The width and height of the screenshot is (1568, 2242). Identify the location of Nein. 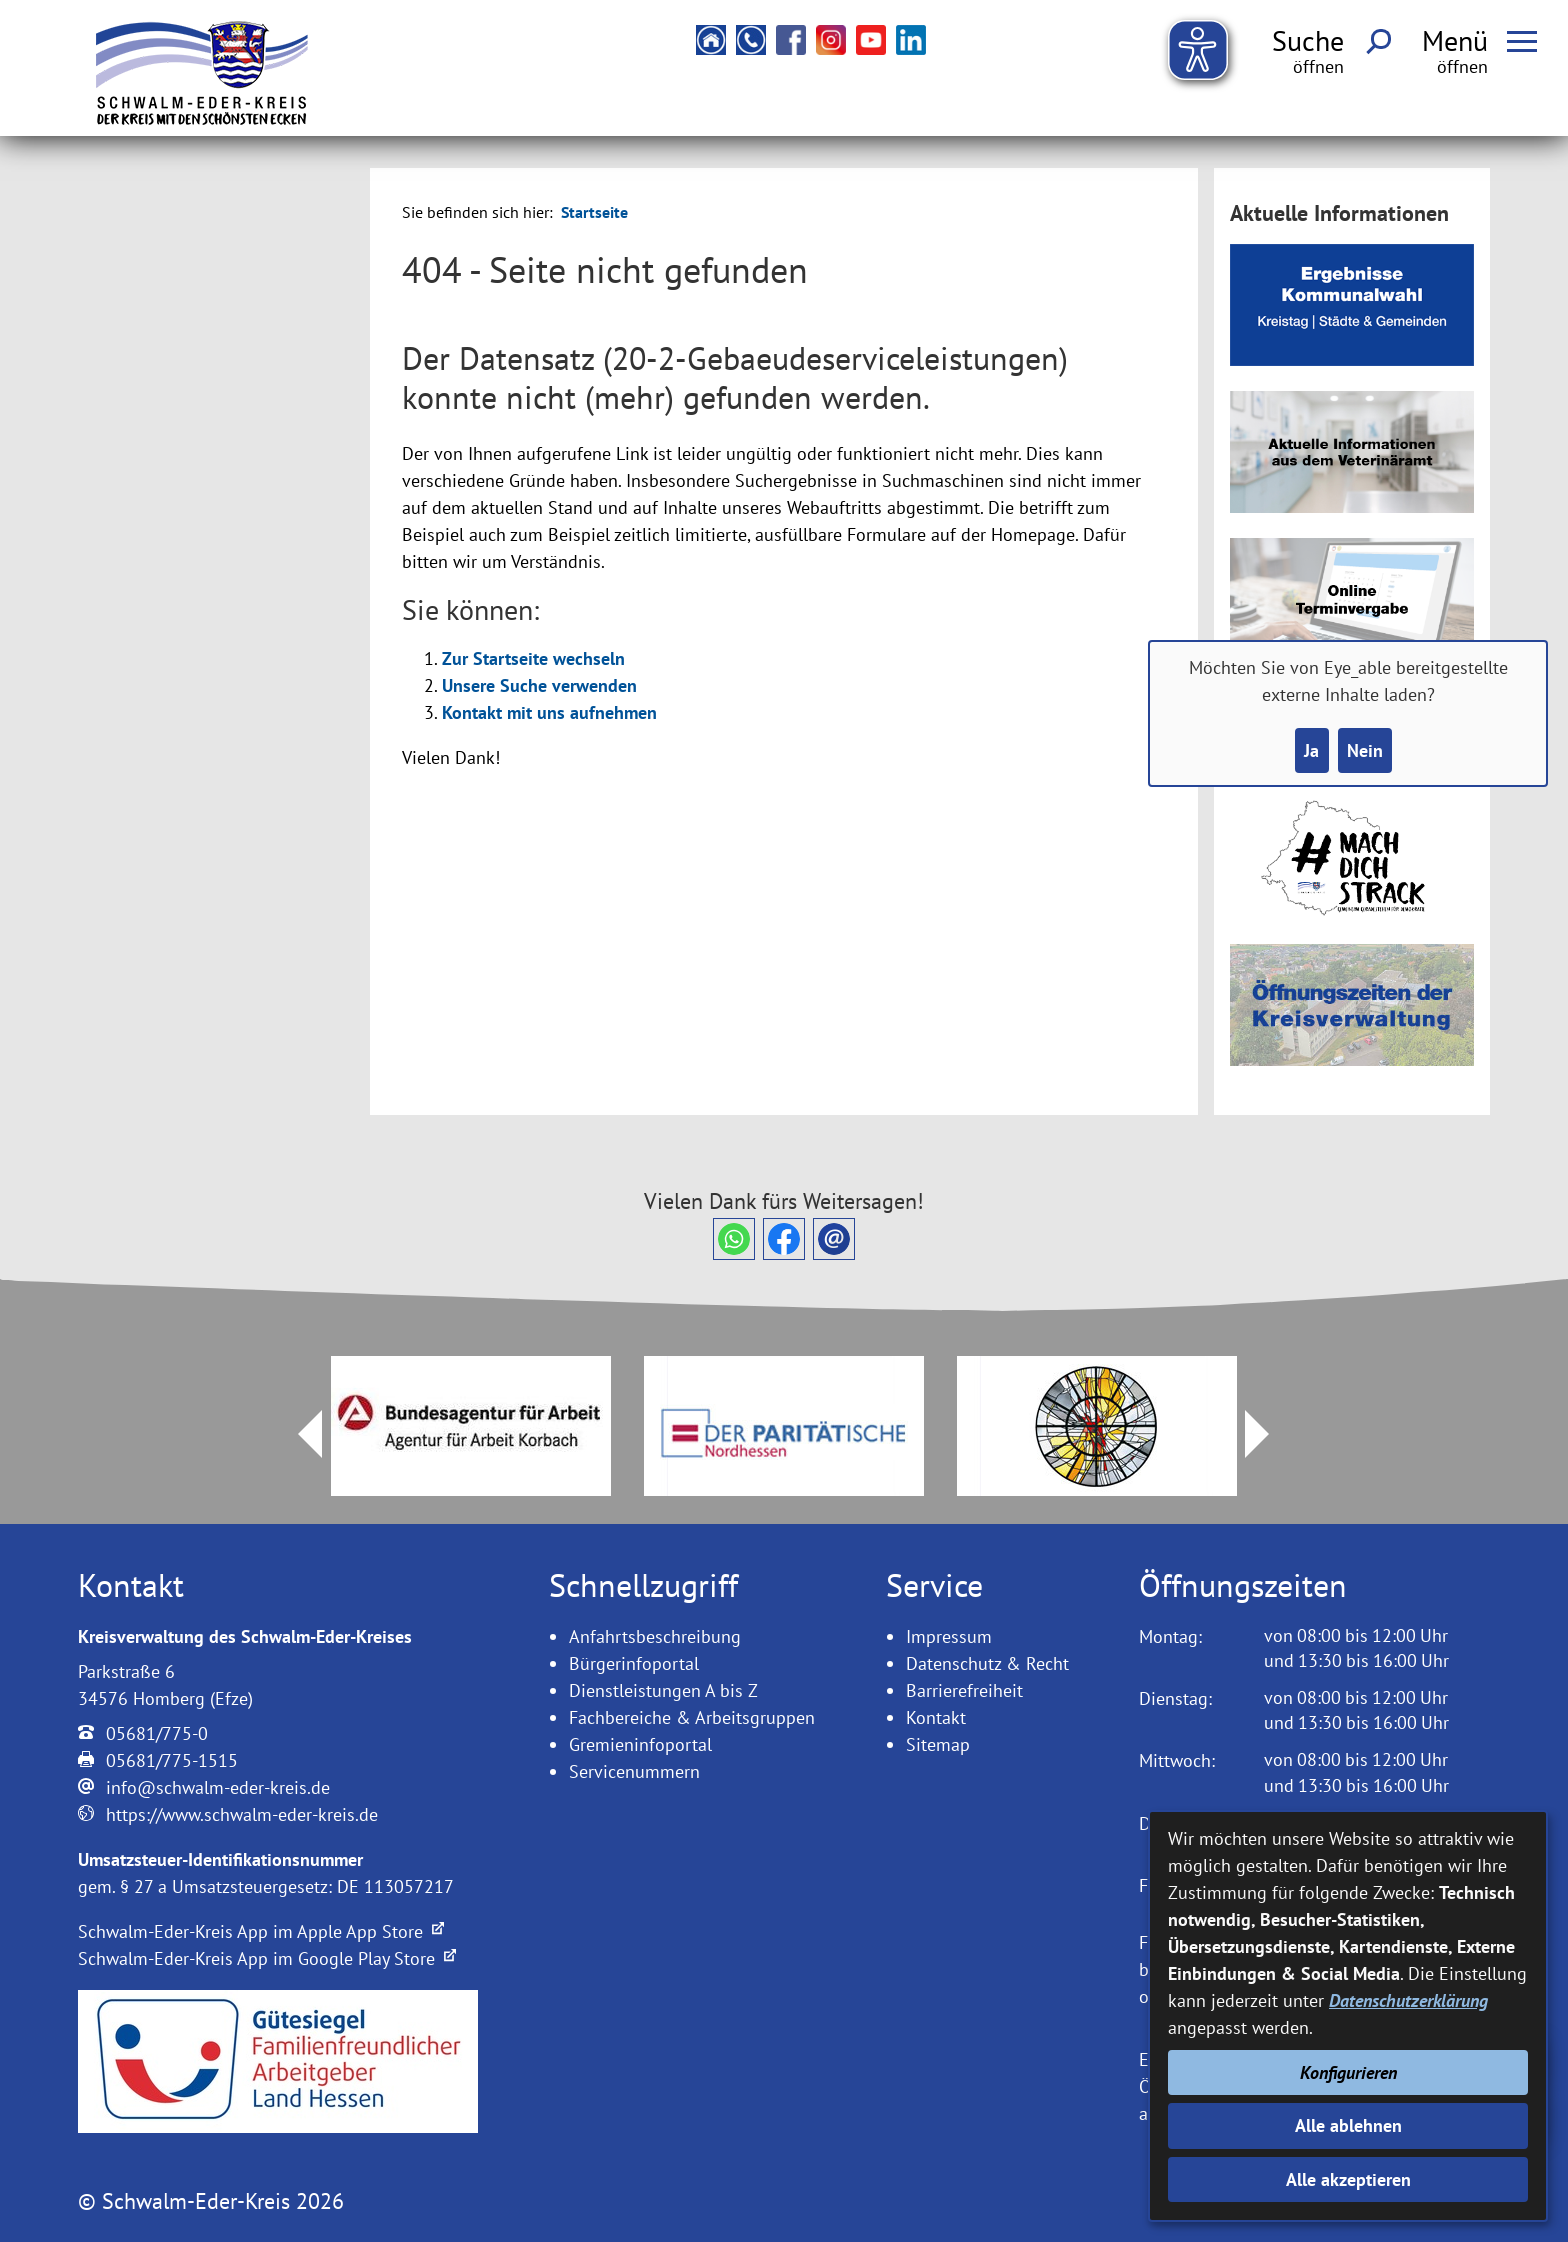
(1365, 750).